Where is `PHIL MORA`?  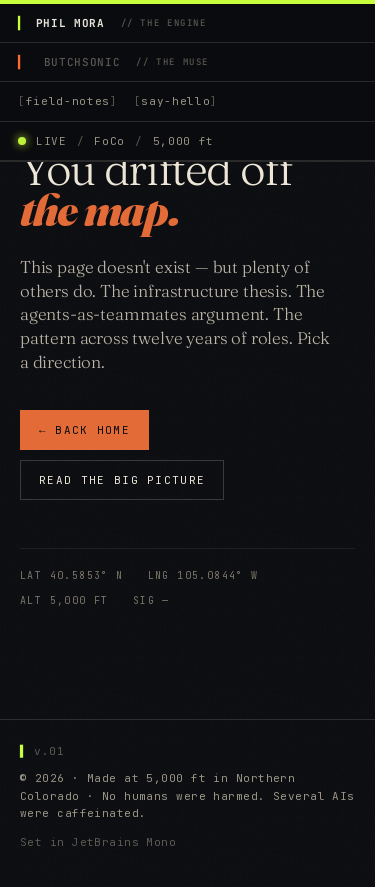 PHIL MORA is located at coordinates (121, 23).